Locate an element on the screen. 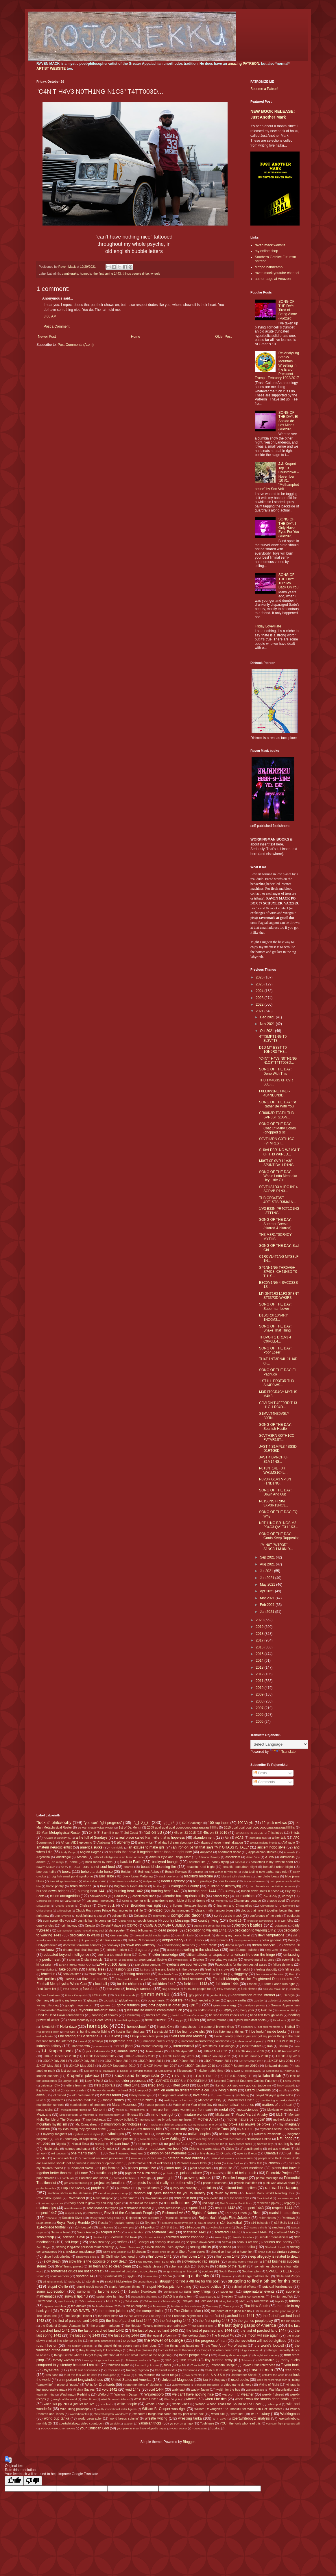 The width and height of the screenshot is (336, 2576). 2006 is located at coordinates (260, 1715).